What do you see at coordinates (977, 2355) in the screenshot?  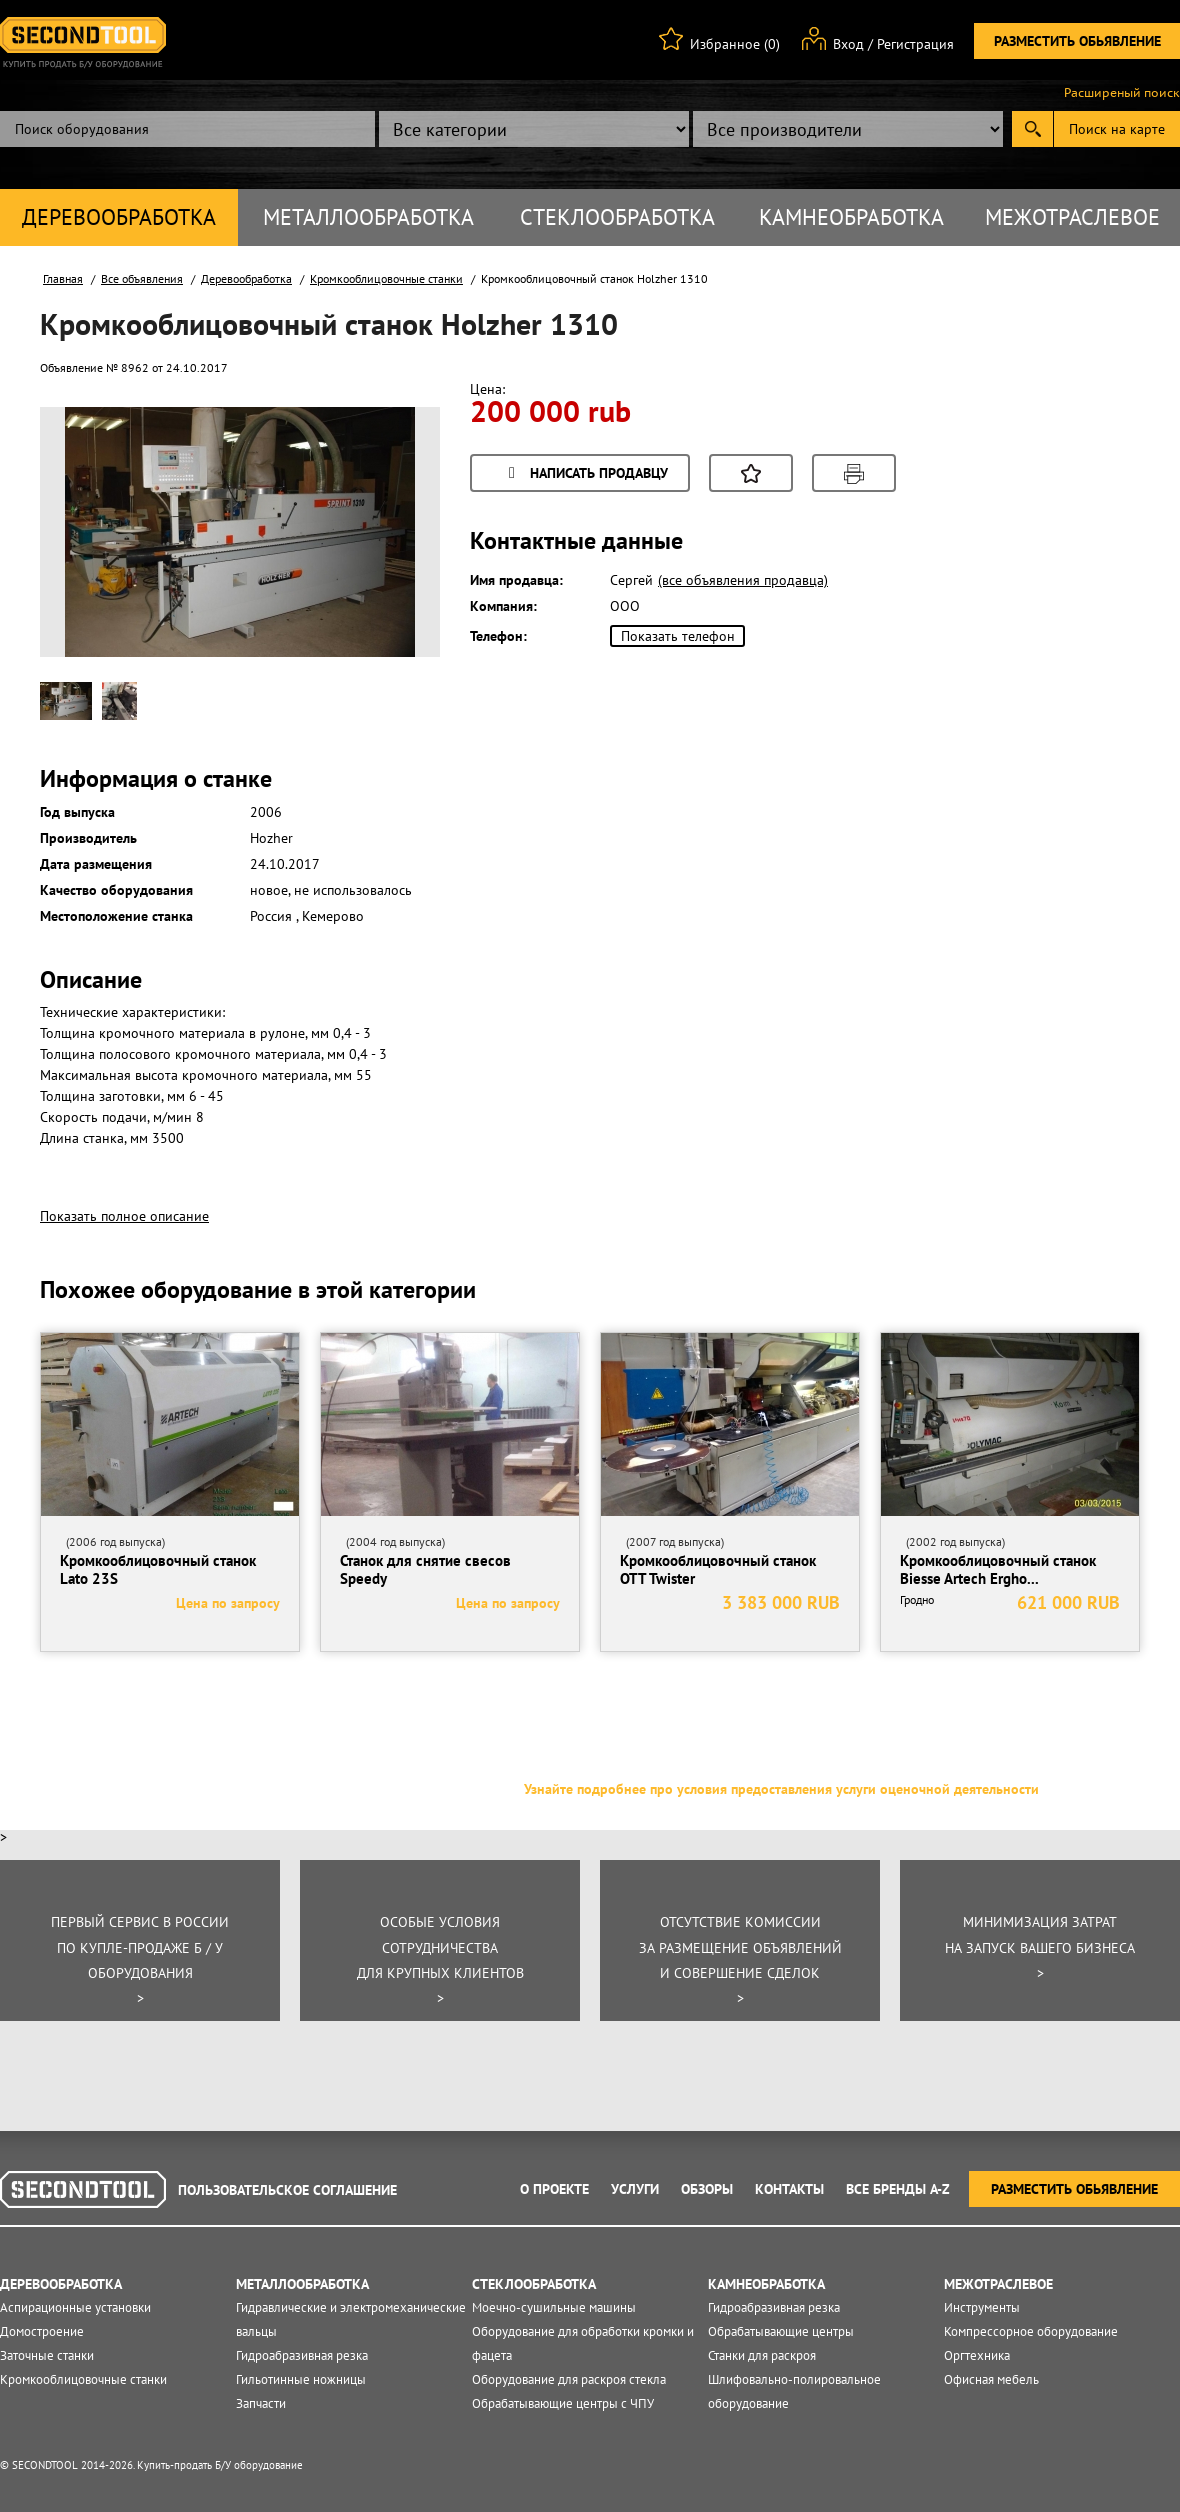 I see `Оргтехника` at bounding box center [977, 2355].